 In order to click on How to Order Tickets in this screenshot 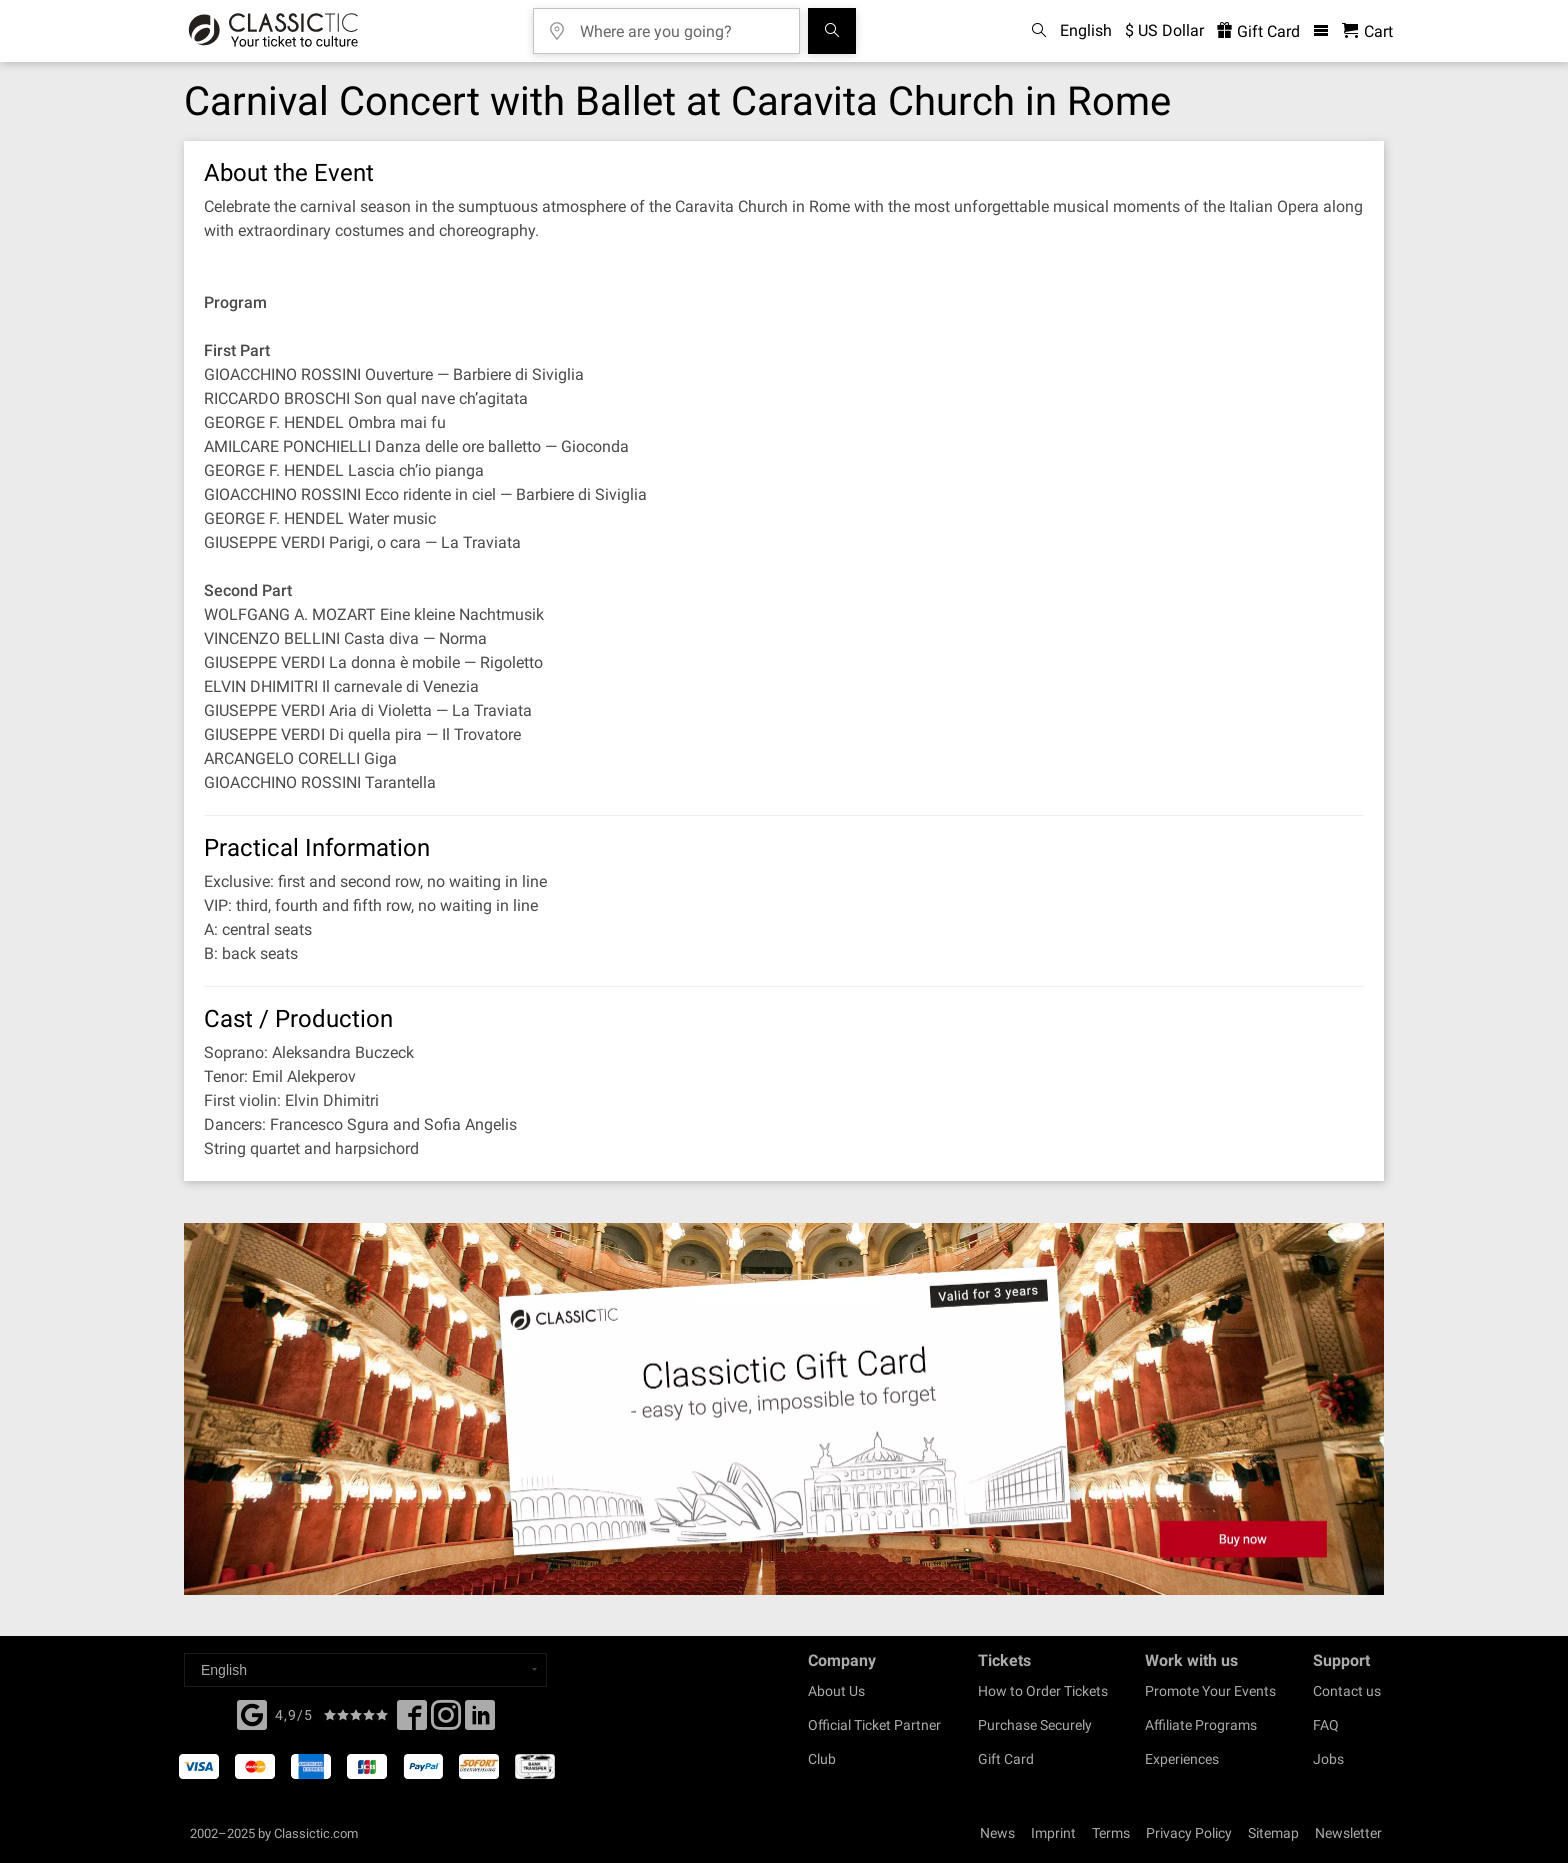, I will do `click(1043, 1691)`.